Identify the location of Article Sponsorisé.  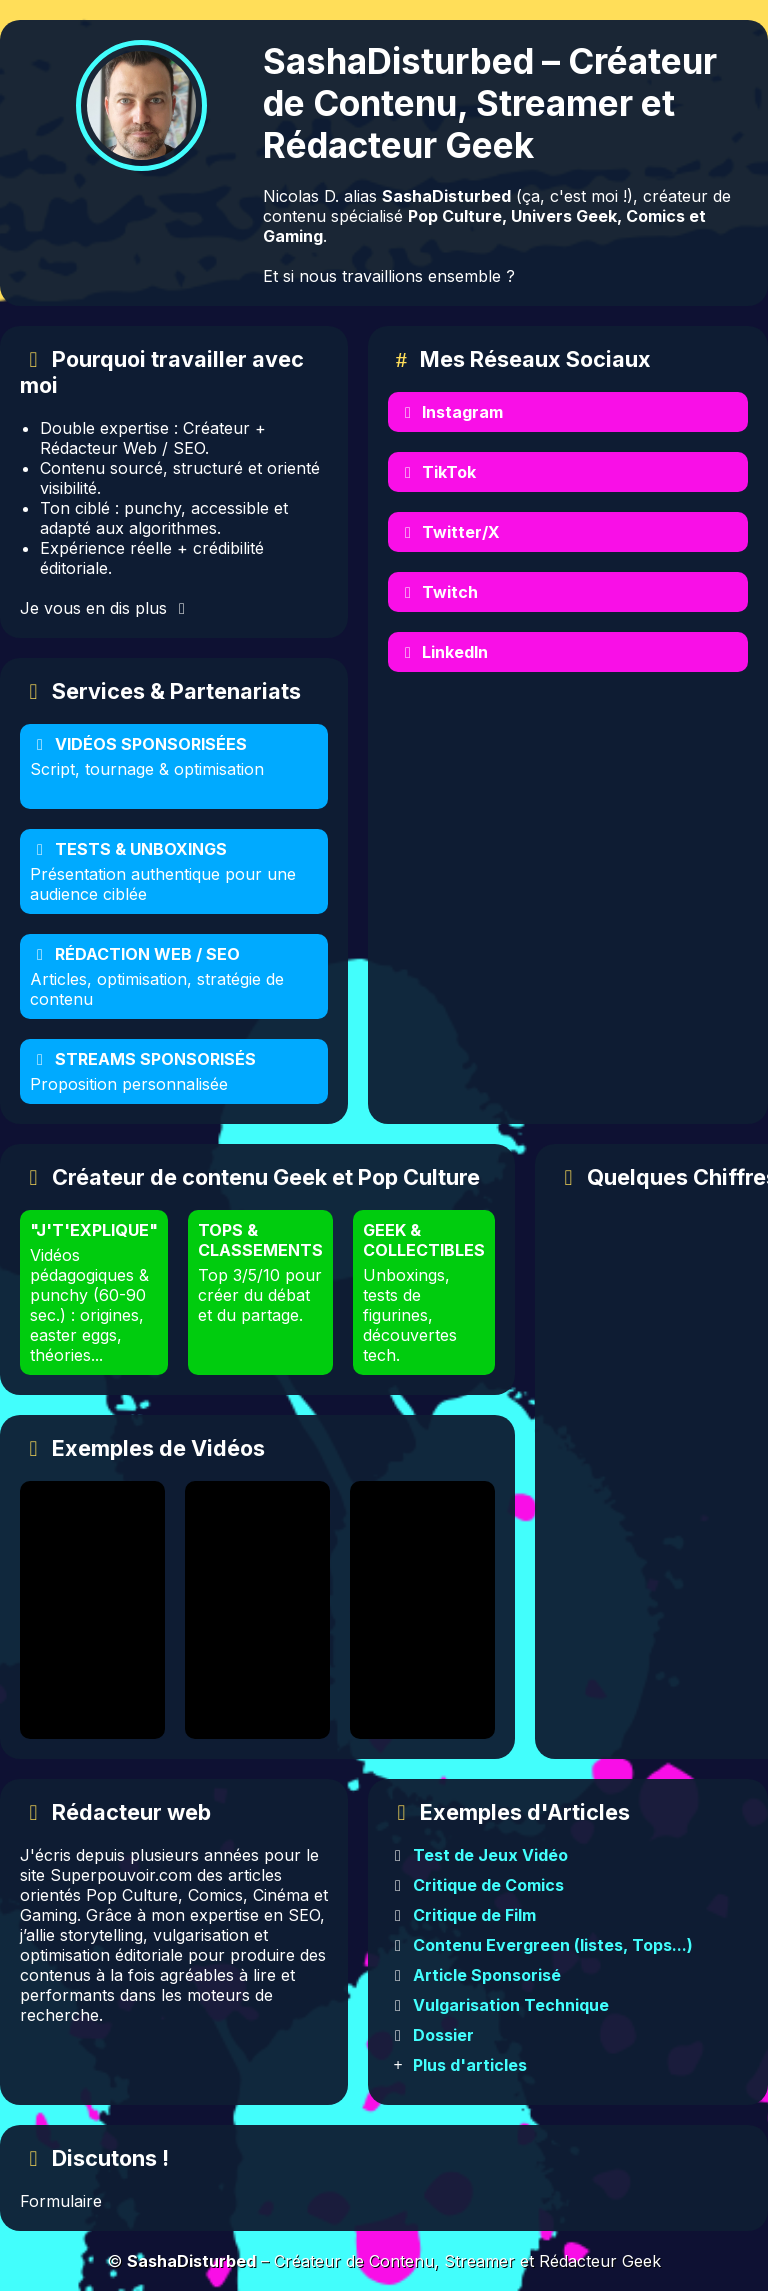
(487, 1975).